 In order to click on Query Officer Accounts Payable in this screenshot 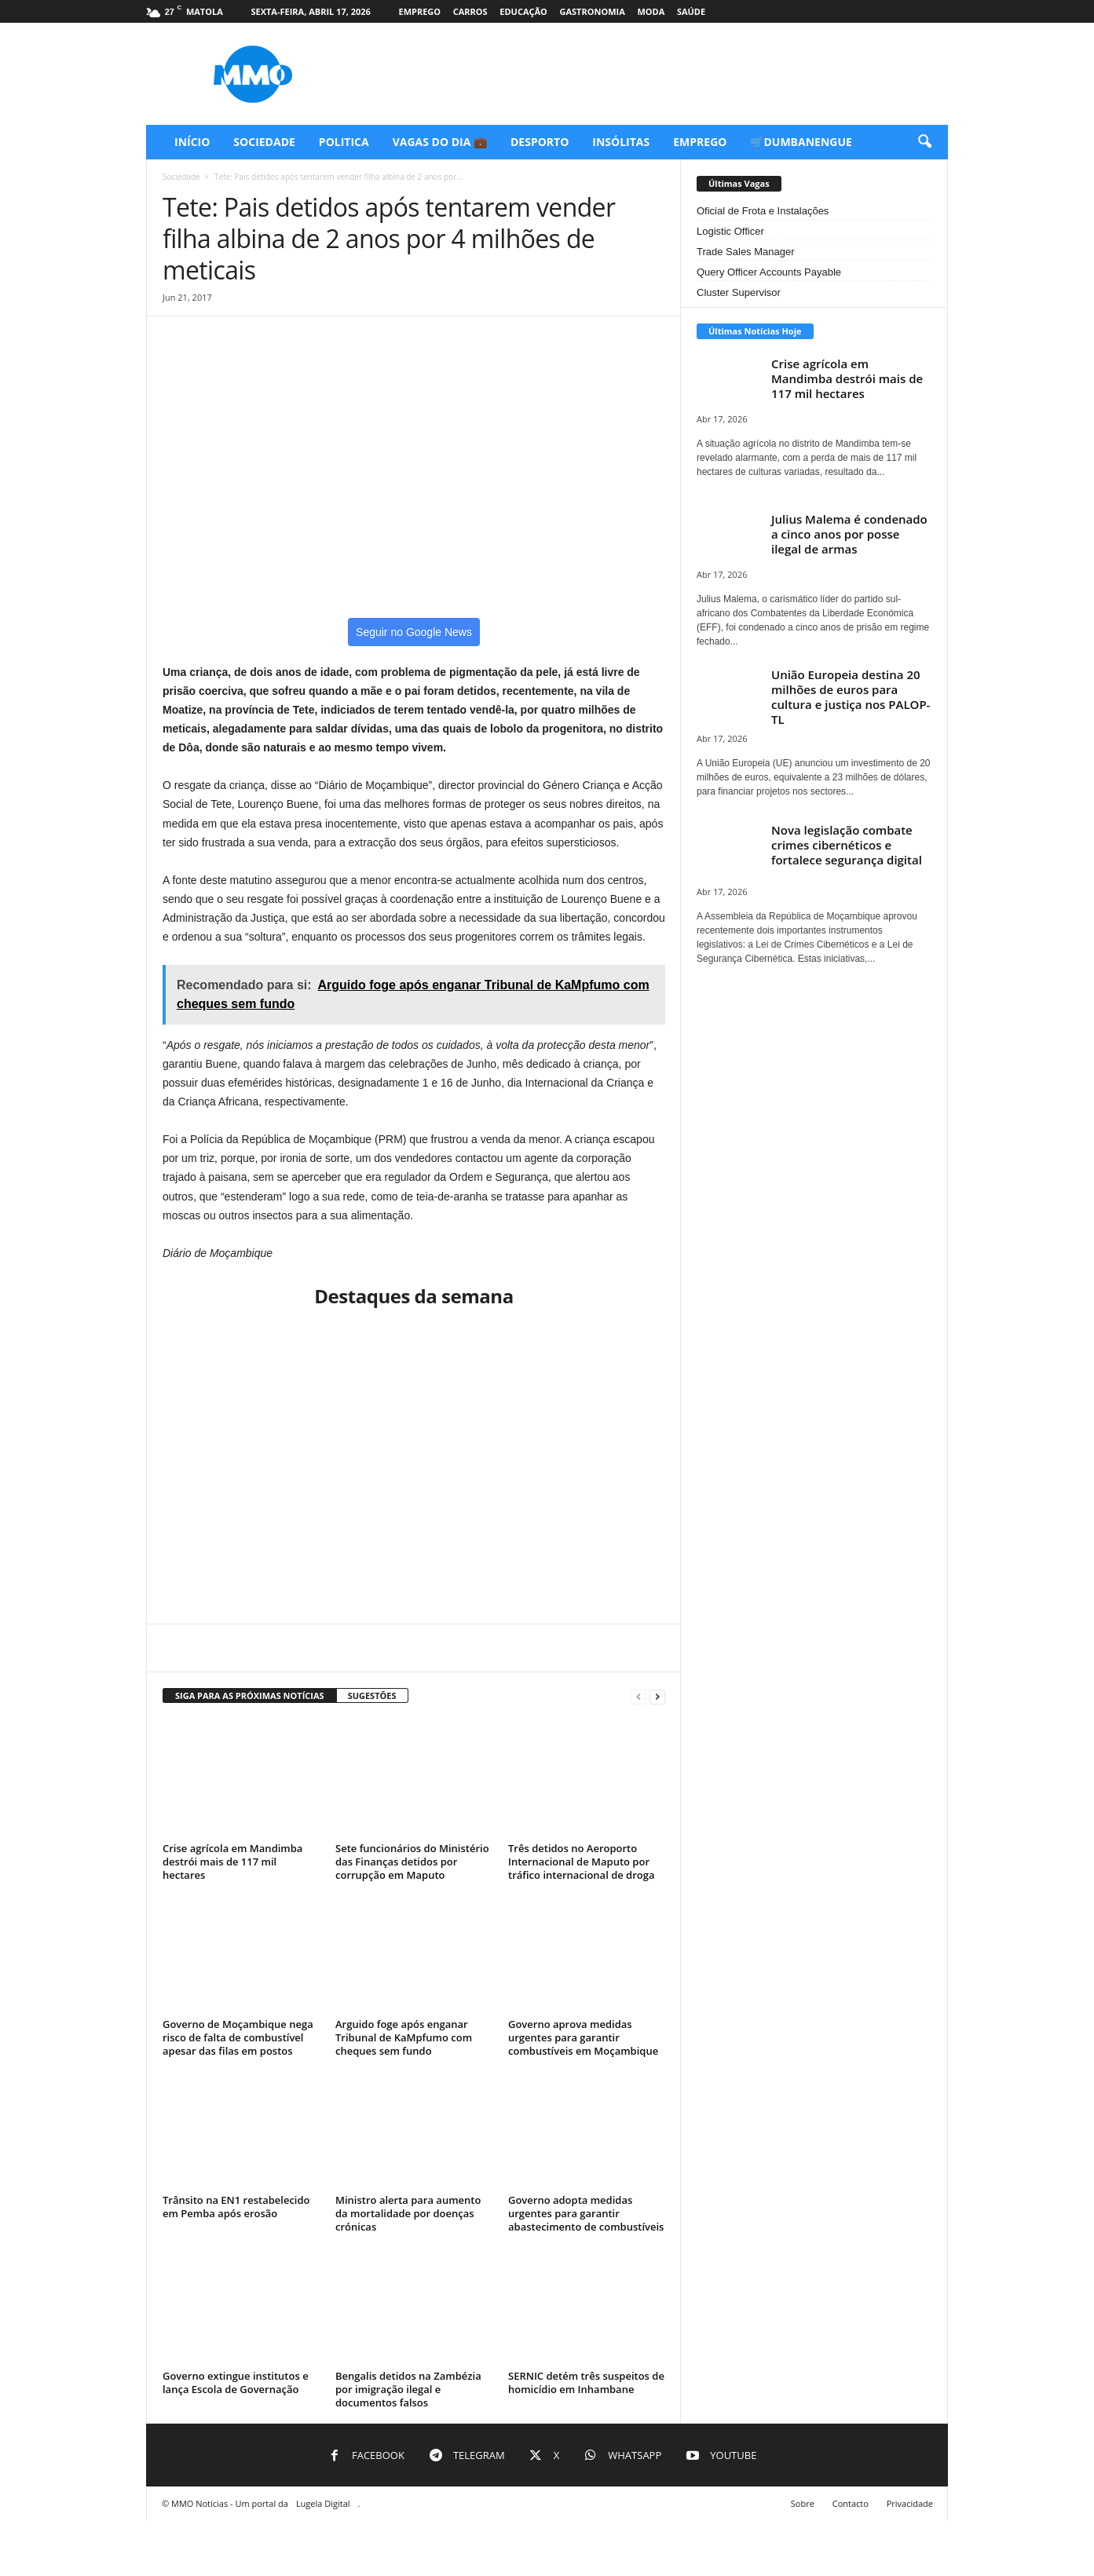, I will do `click(769, 272)`.